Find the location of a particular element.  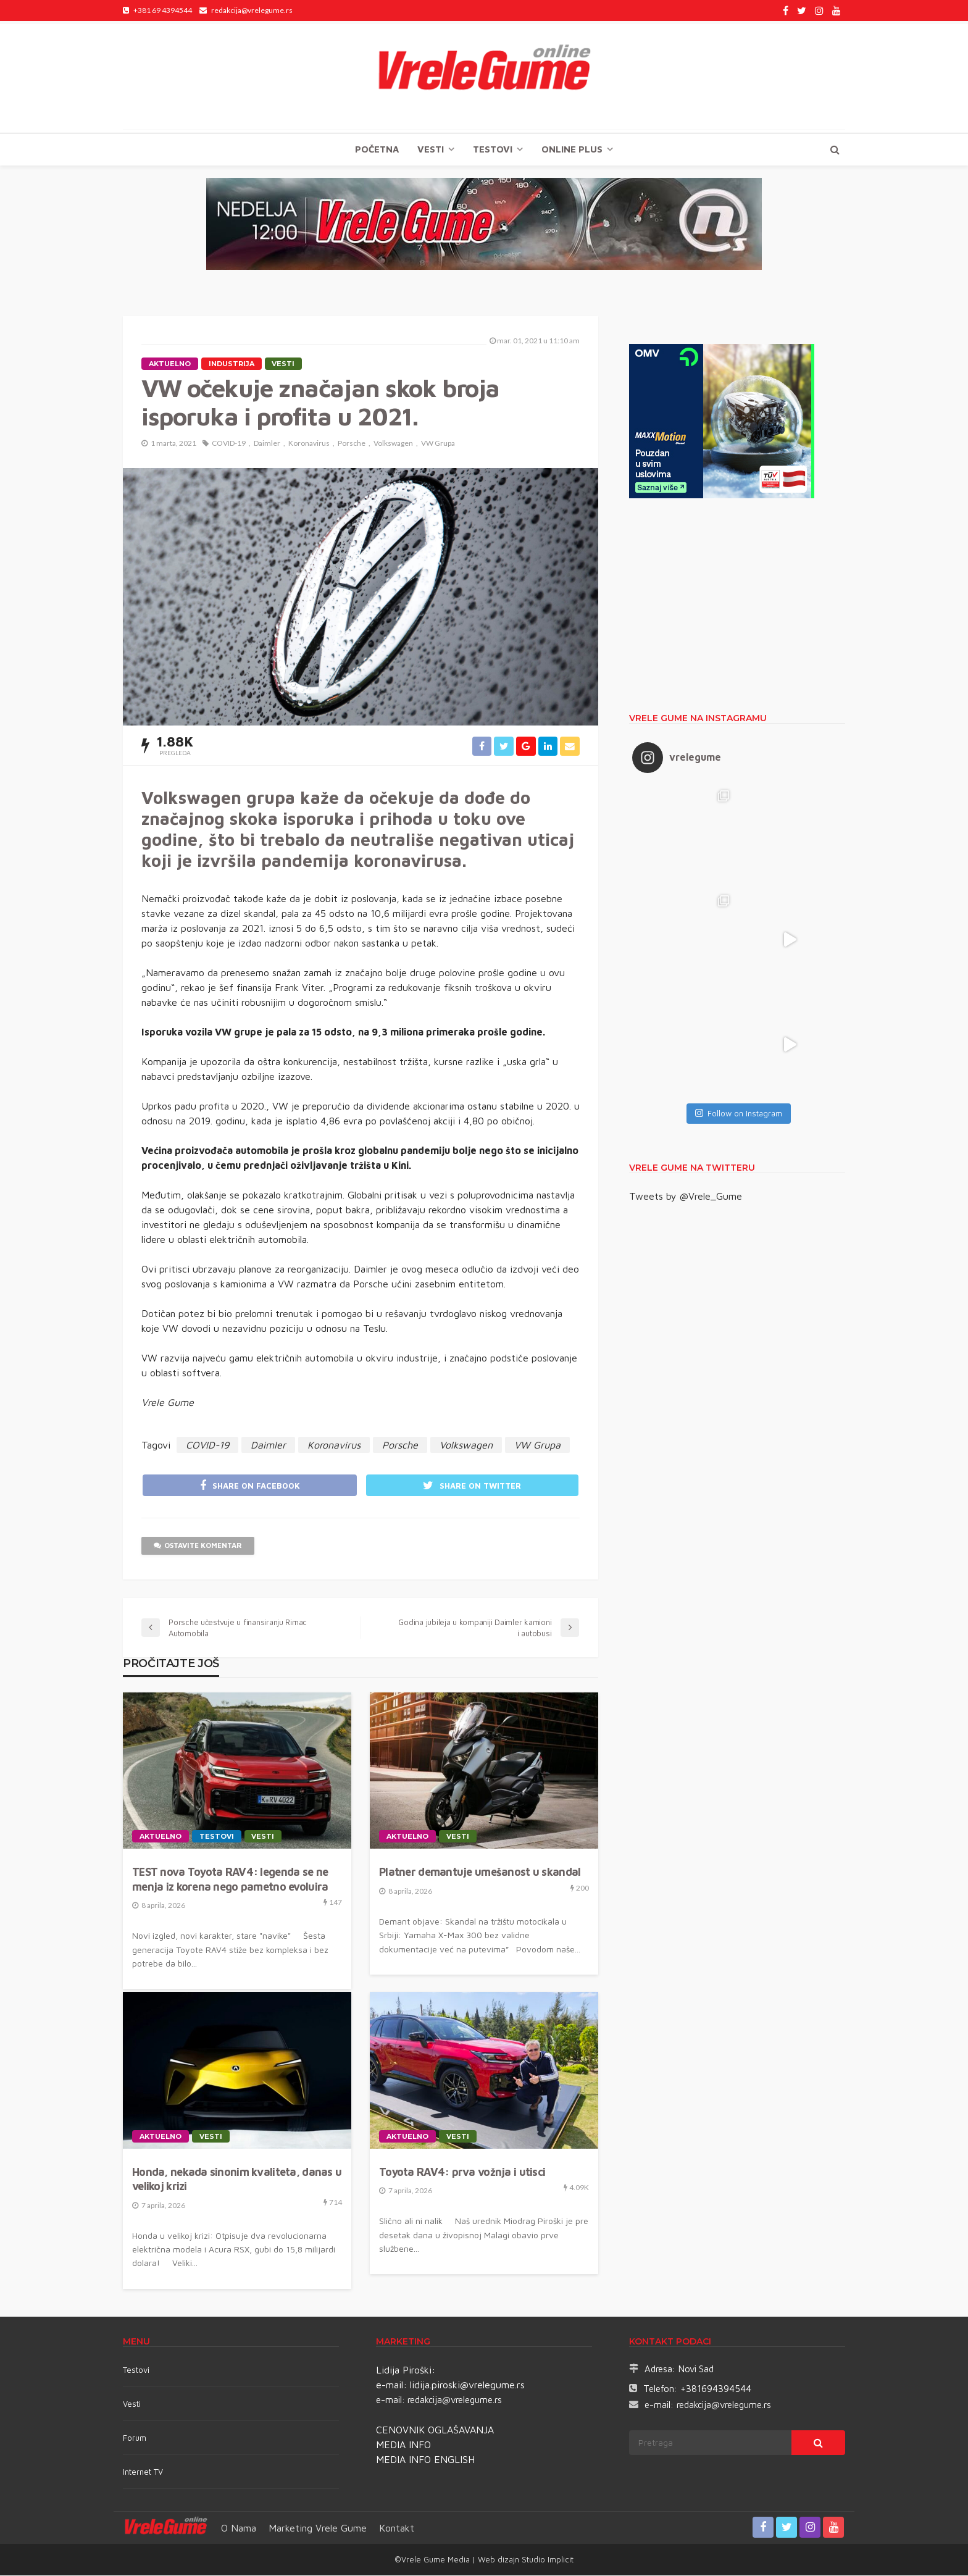

Internet TV is located at coordinates (143, 2472).